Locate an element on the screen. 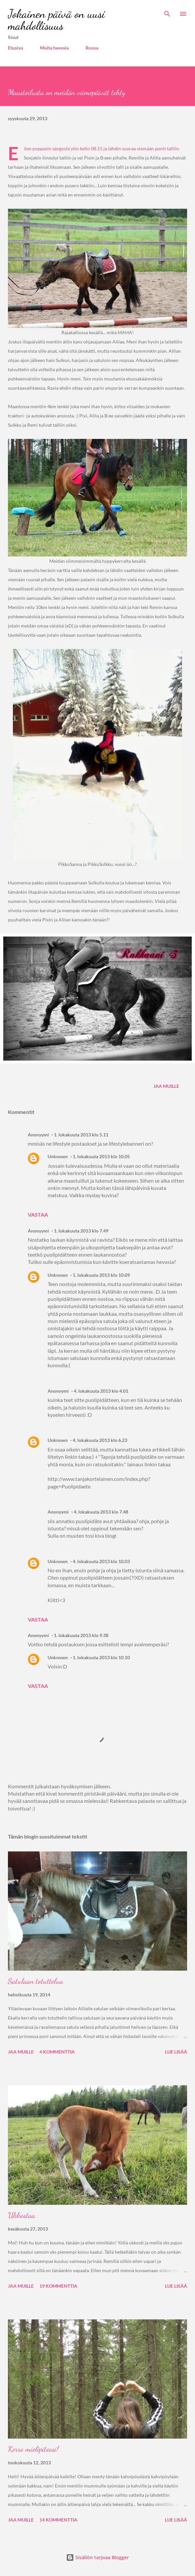 Image resolution: width=195 pixels, height=2576 pixels. 14 kommenttia is located at coordinates (58, 2519).